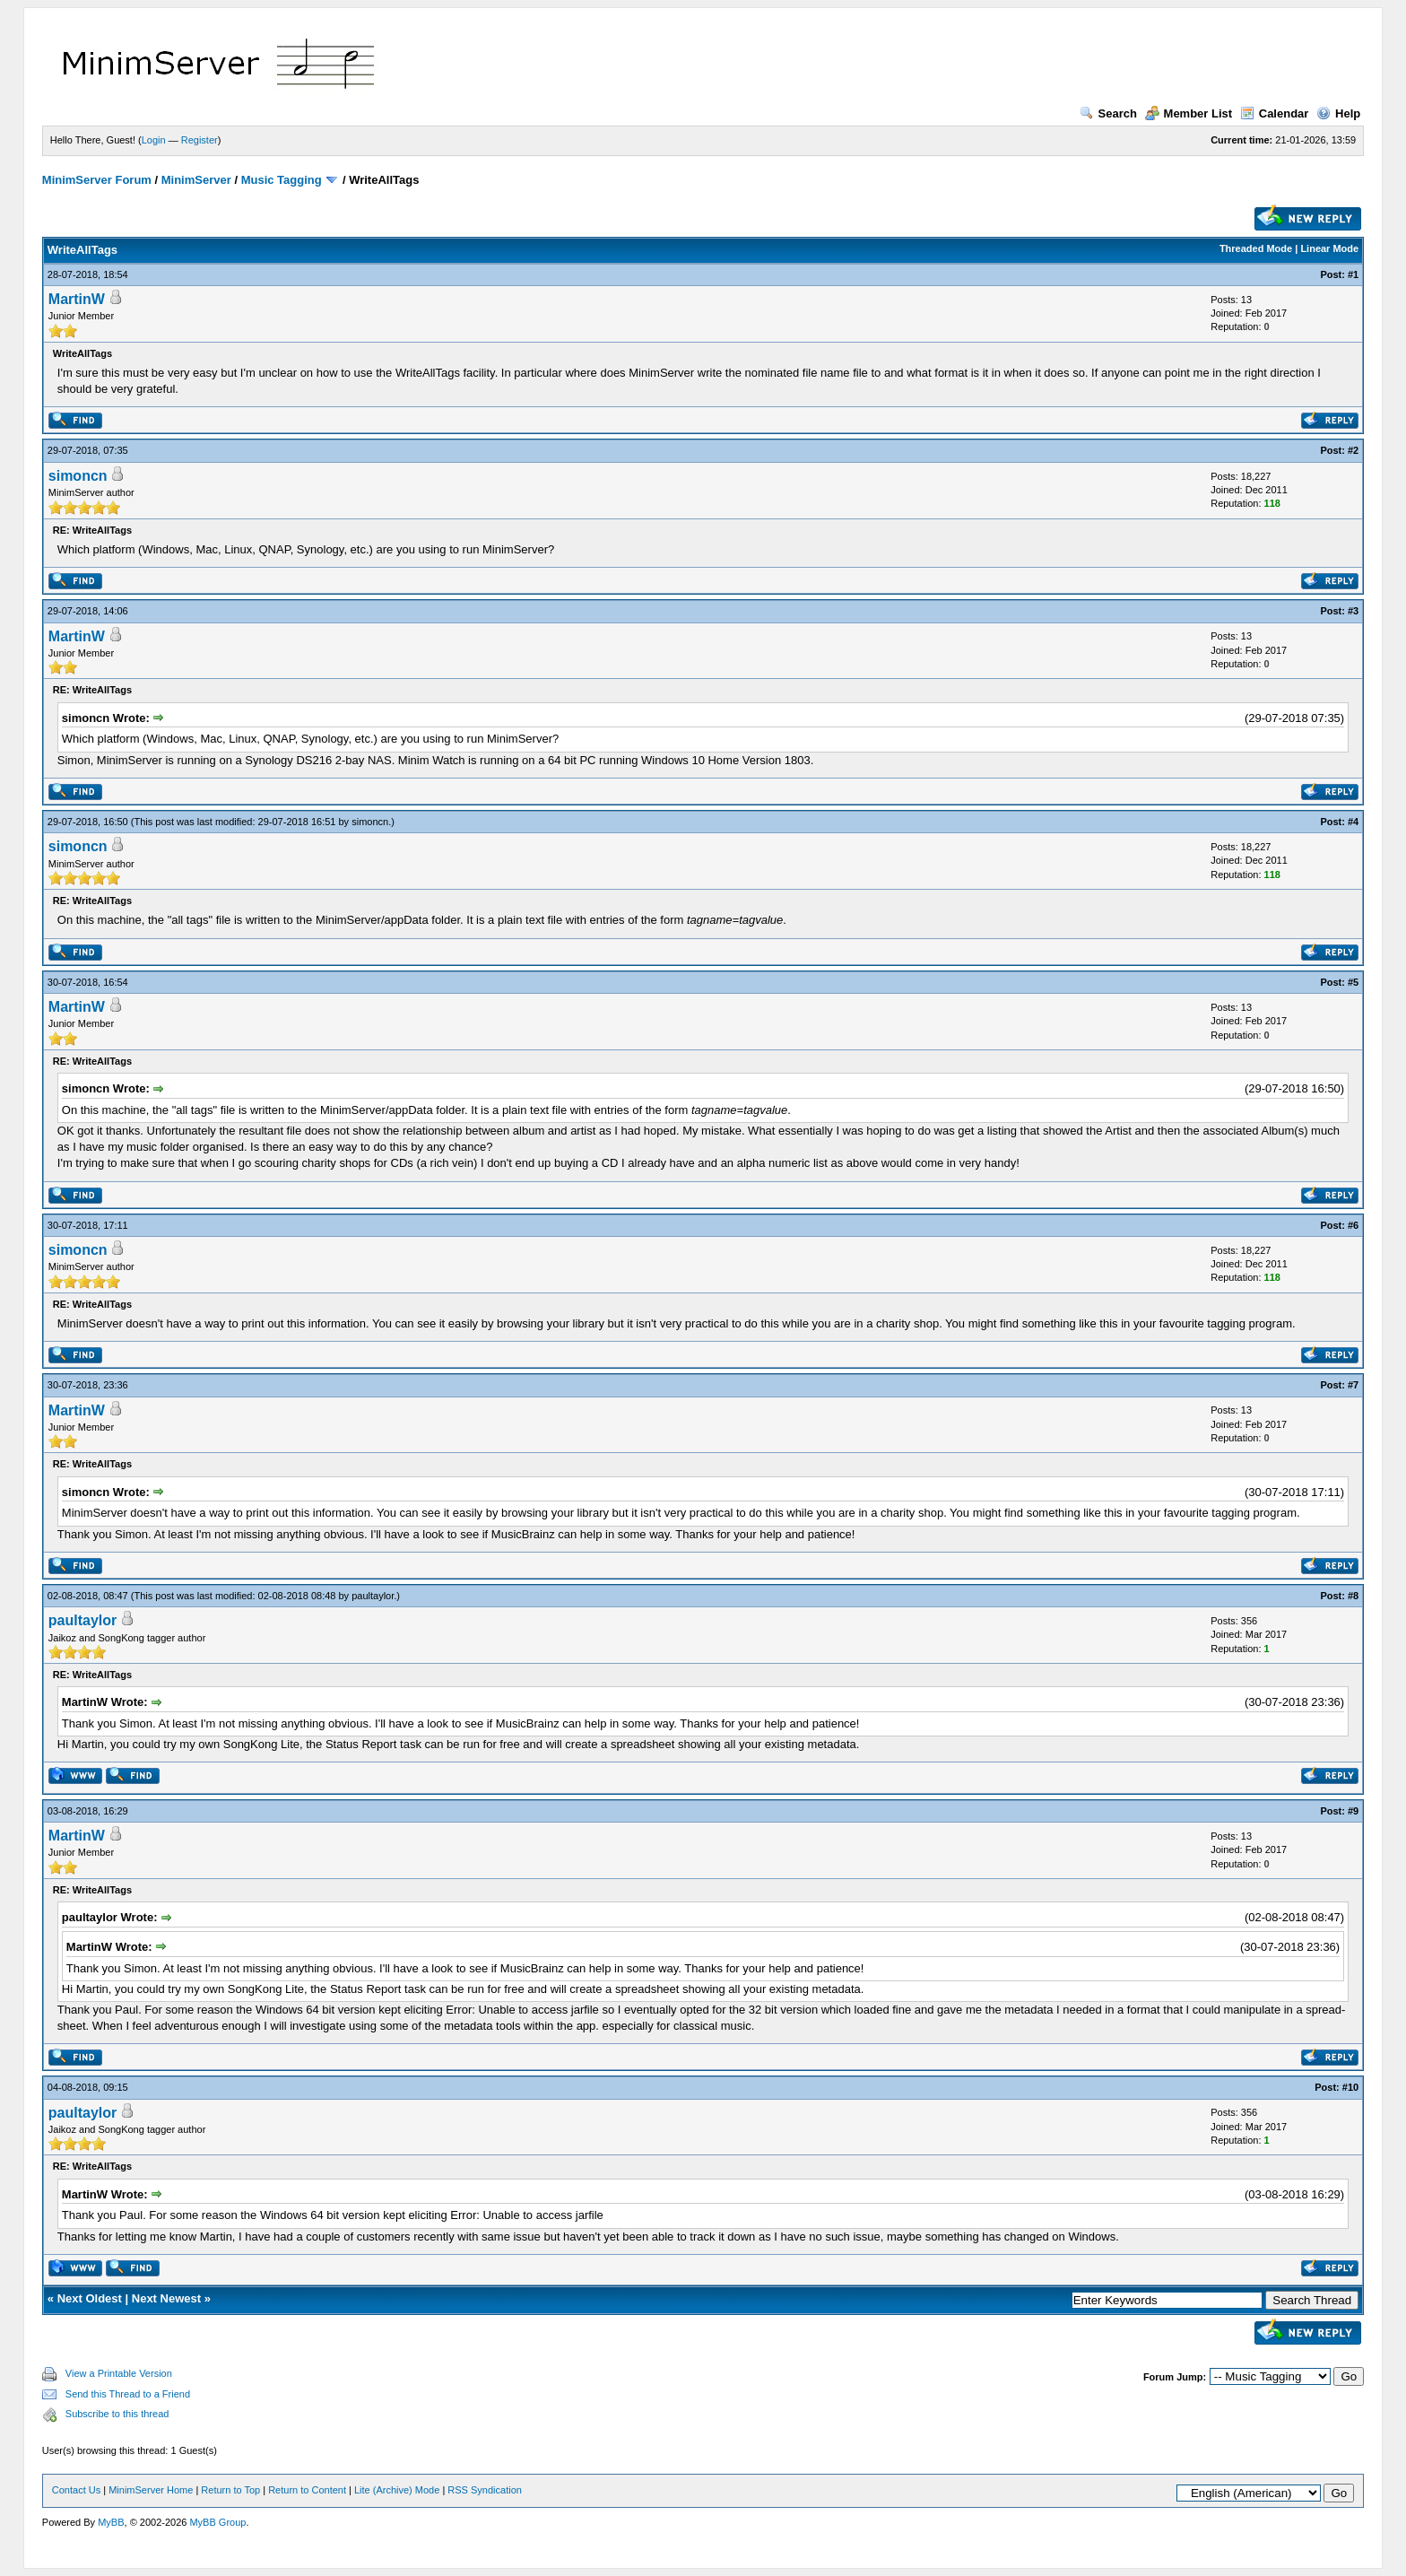 The height and width of the screenshot is (2576, 1406). I want to click on paultaylor, so click(373, 1595).